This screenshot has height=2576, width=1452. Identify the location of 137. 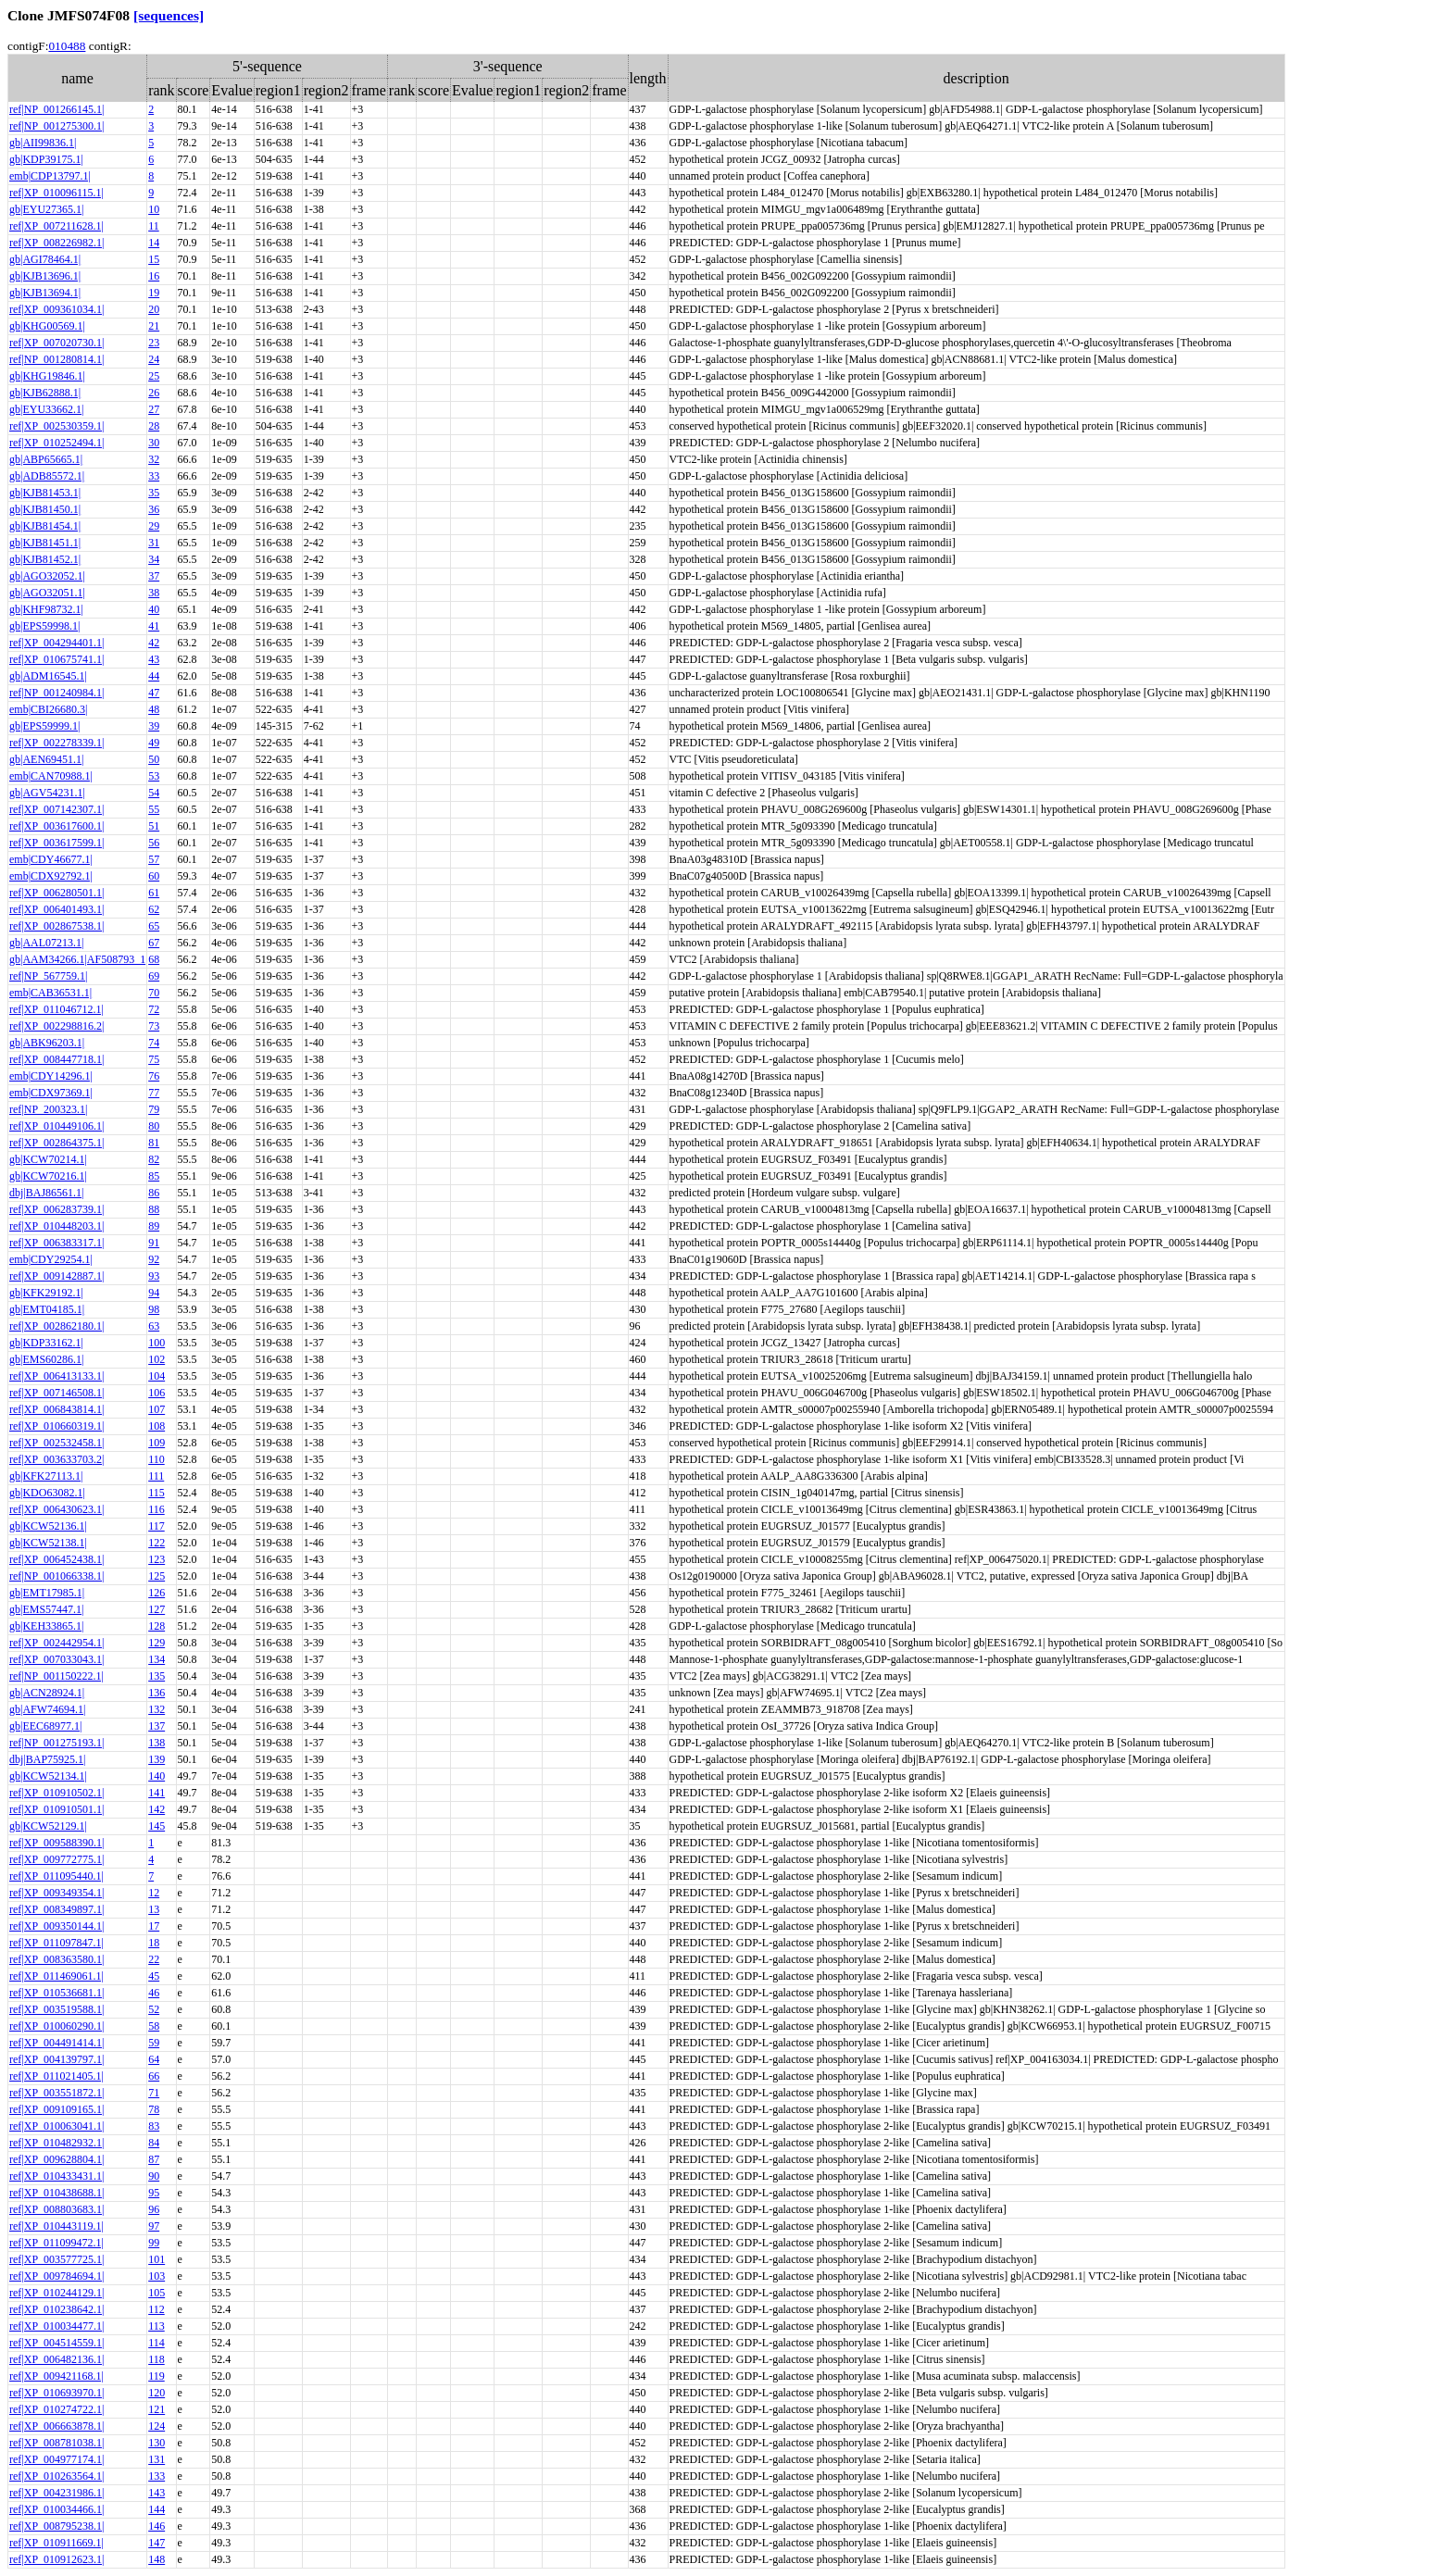
(156, 1725).